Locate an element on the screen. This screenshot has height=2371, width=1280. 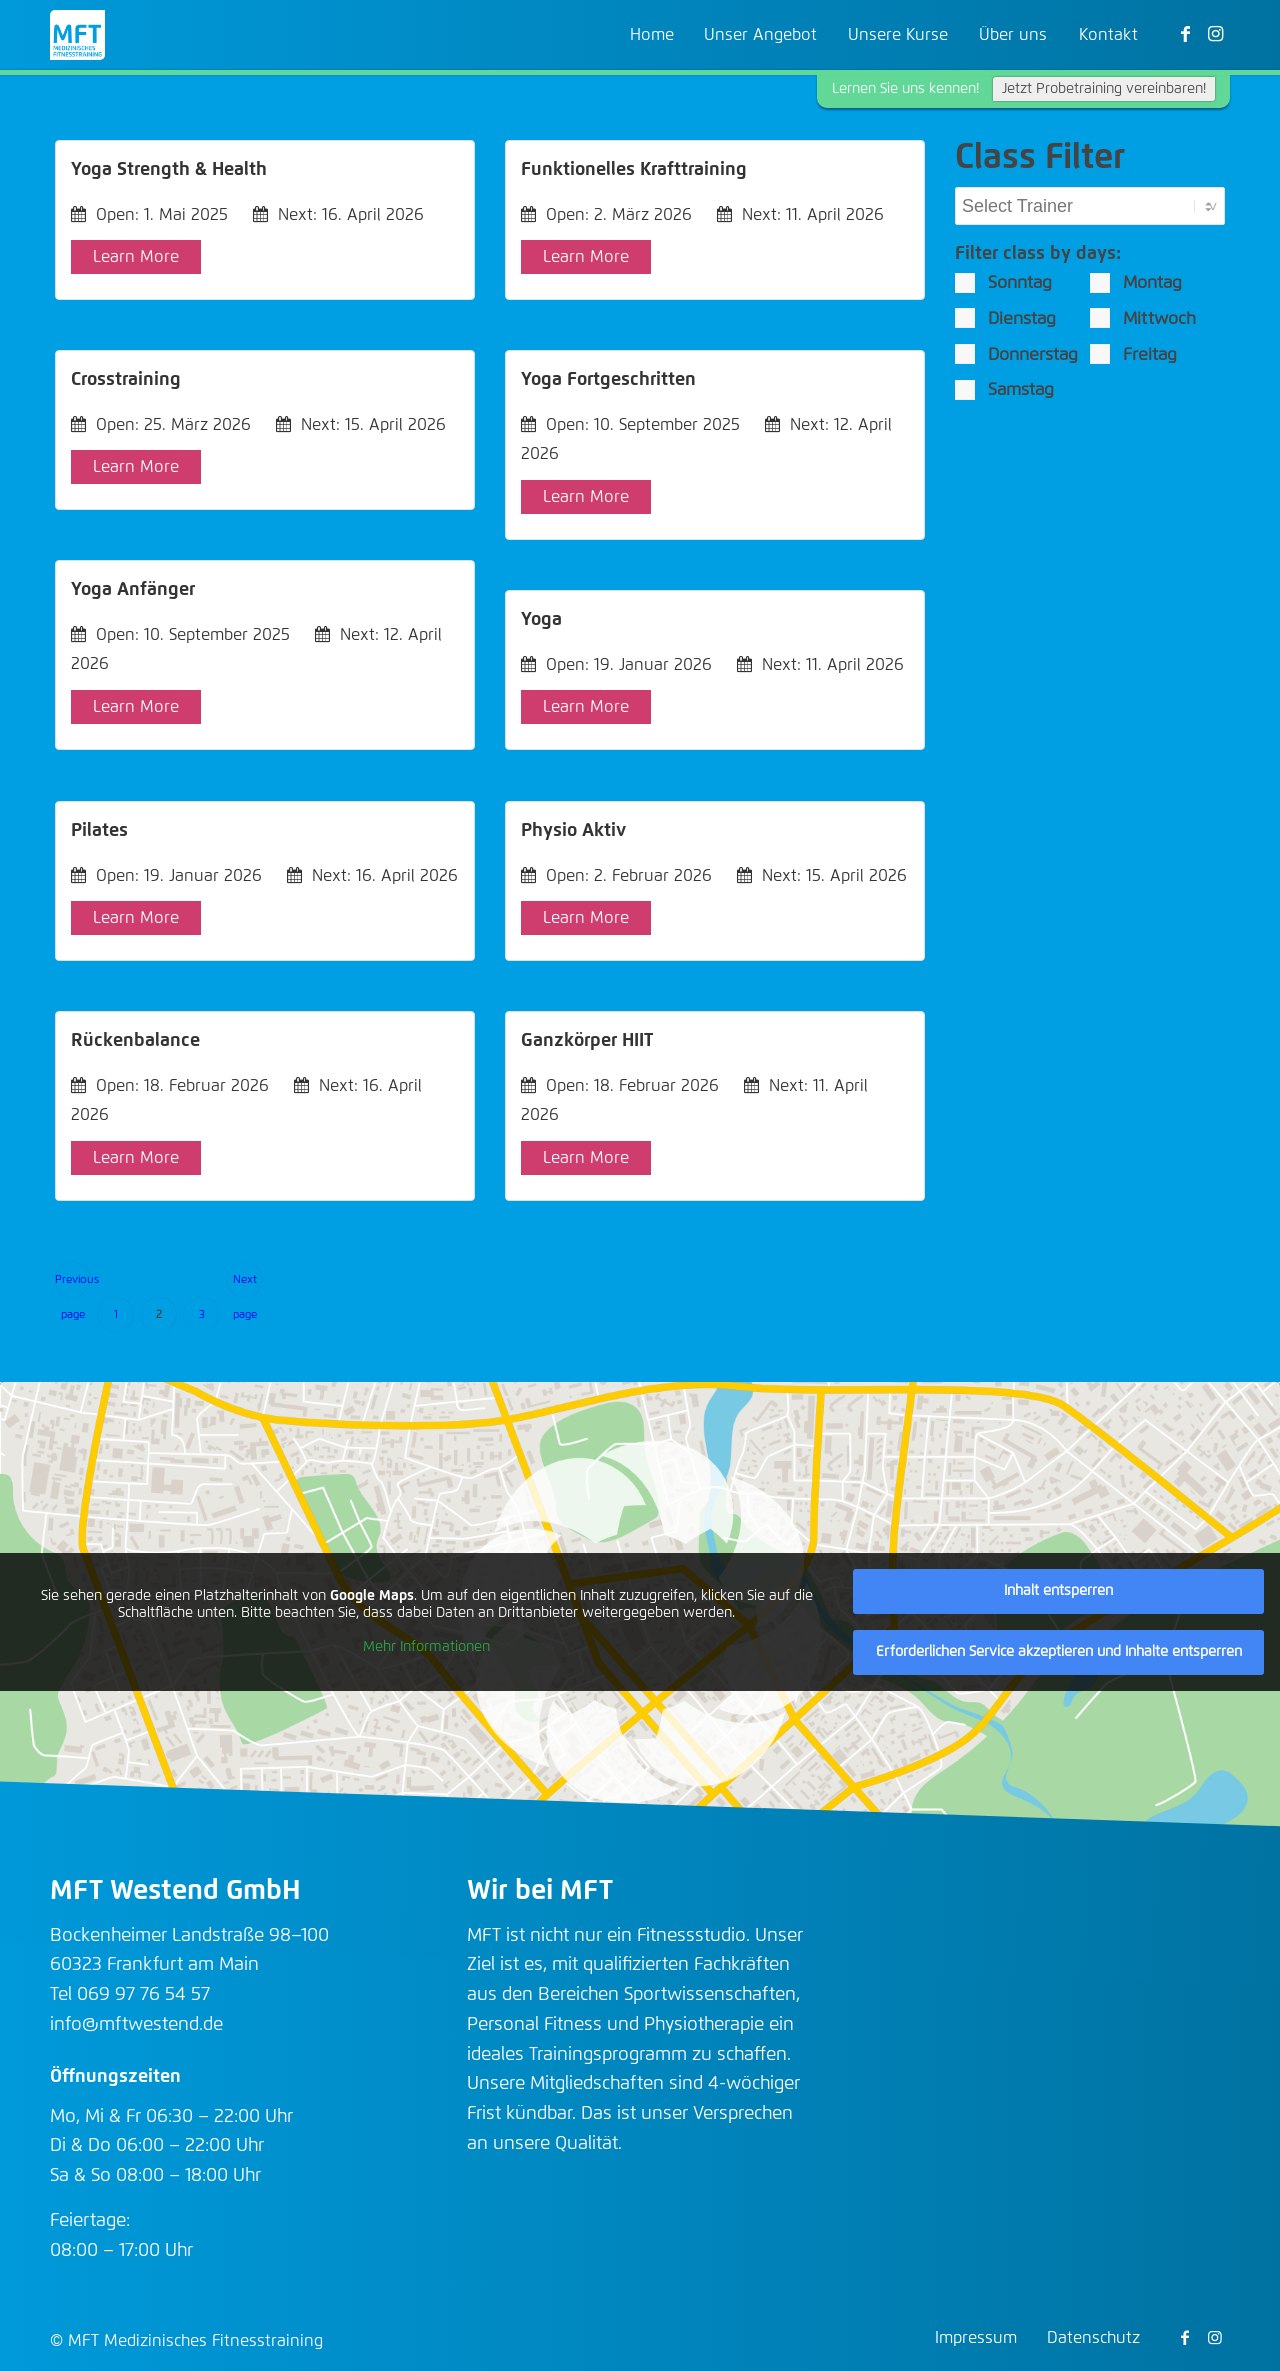
[Link zu Instagram] is located at coordinates (1215, 34).